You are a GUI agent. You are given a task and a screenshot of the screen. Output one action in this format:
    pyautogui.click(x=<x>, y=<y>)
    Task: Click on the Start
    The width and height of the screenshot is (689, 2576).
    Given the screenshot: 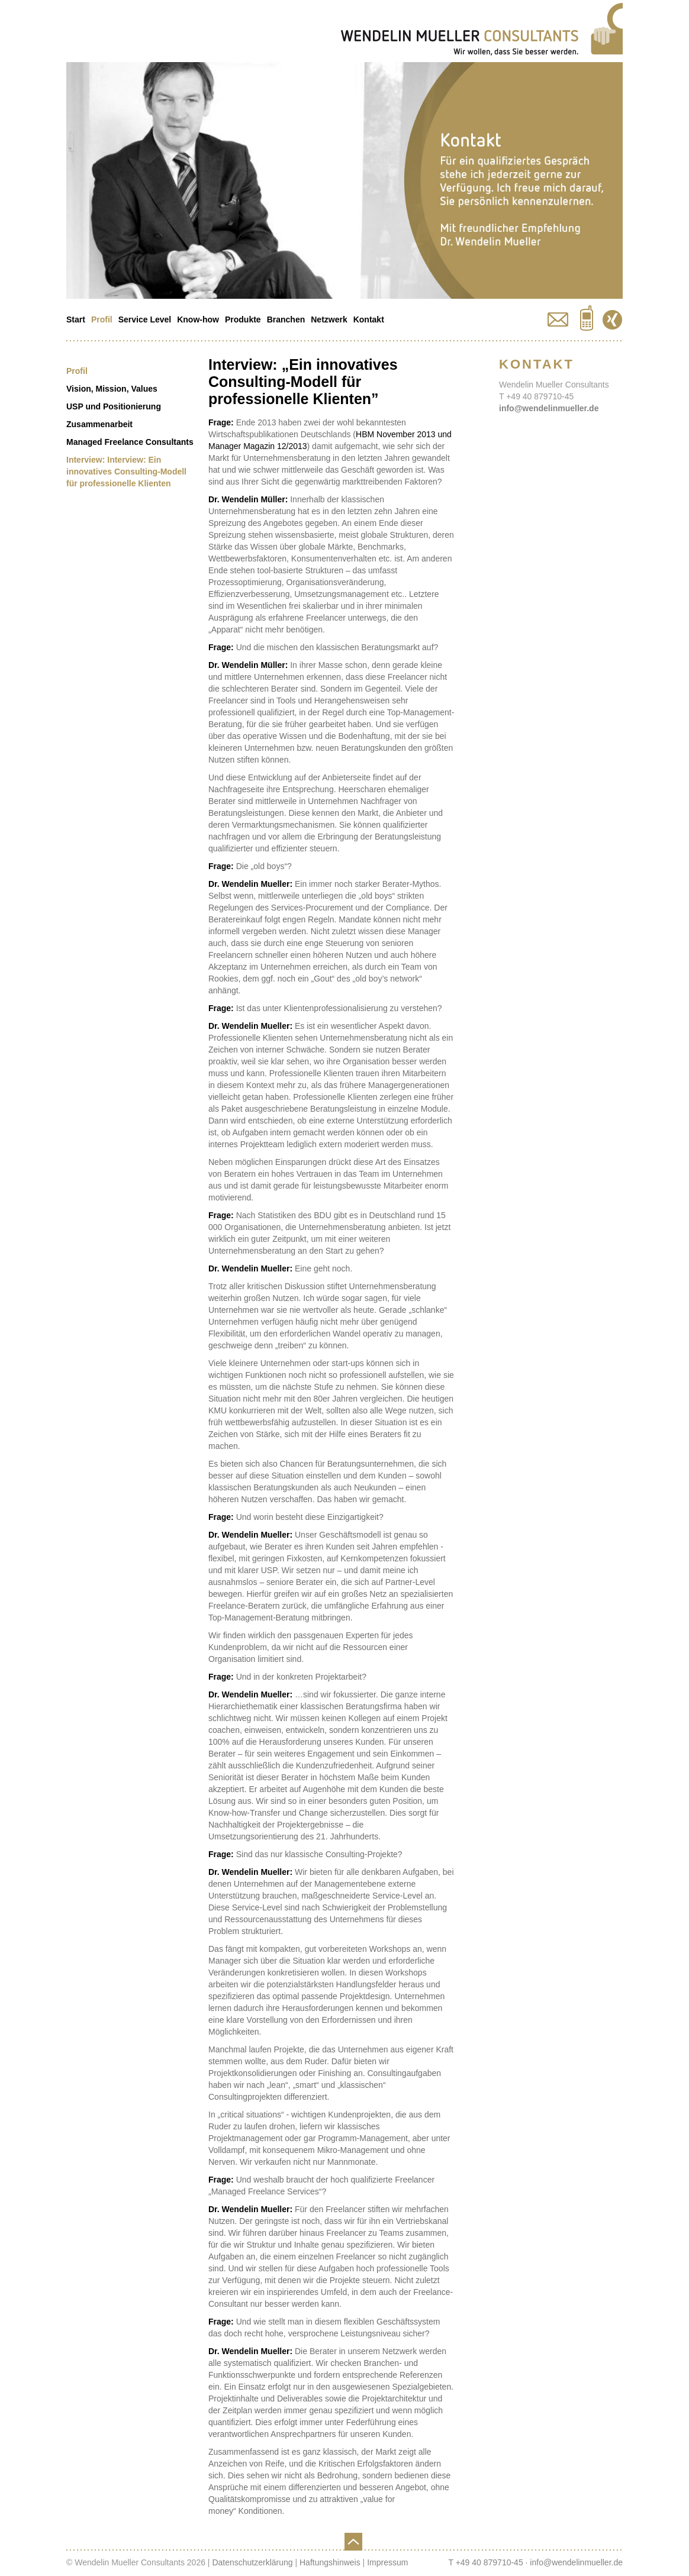 What is the action you would take?
    pyautogui.click(x=75, y=319)
    